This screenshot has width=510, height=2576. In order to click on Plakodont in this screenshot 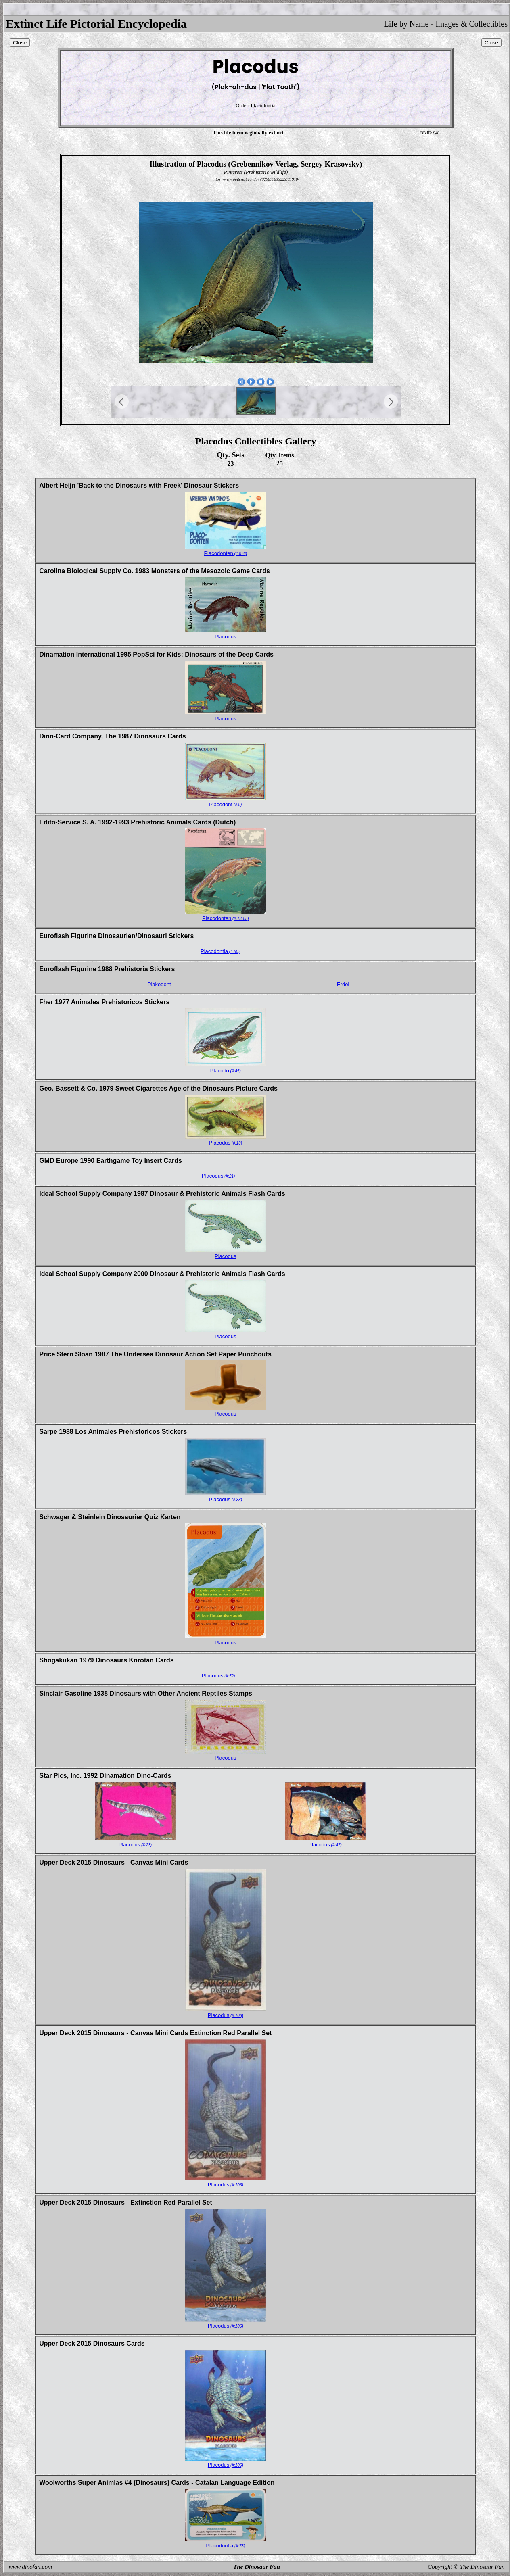, I will do `click(159, 984)`.